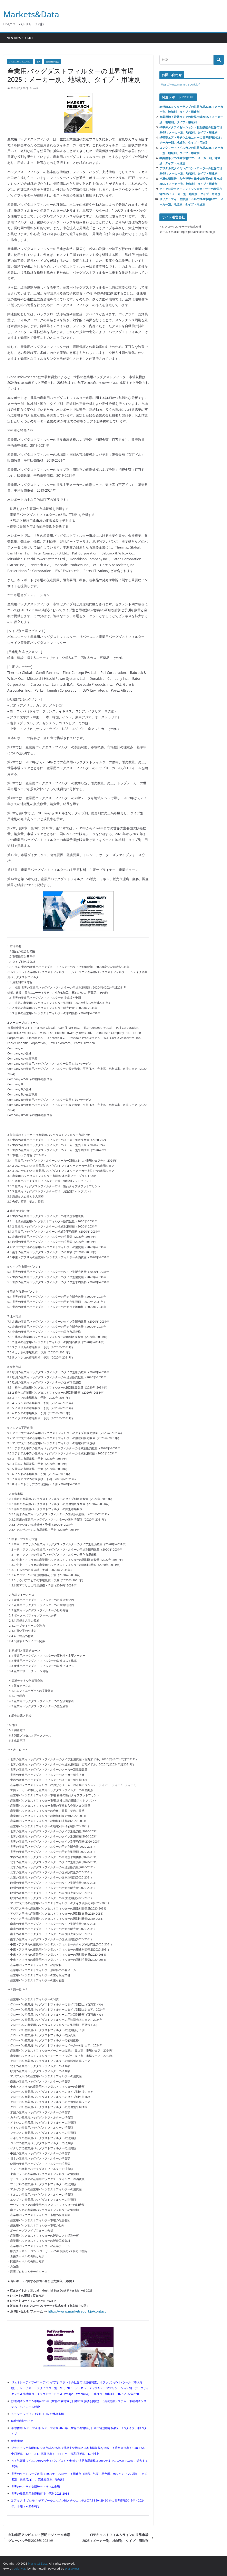  I want to click on 世界のヘキサメタ燐酸ナトリウム市場, so click(35, 2486).